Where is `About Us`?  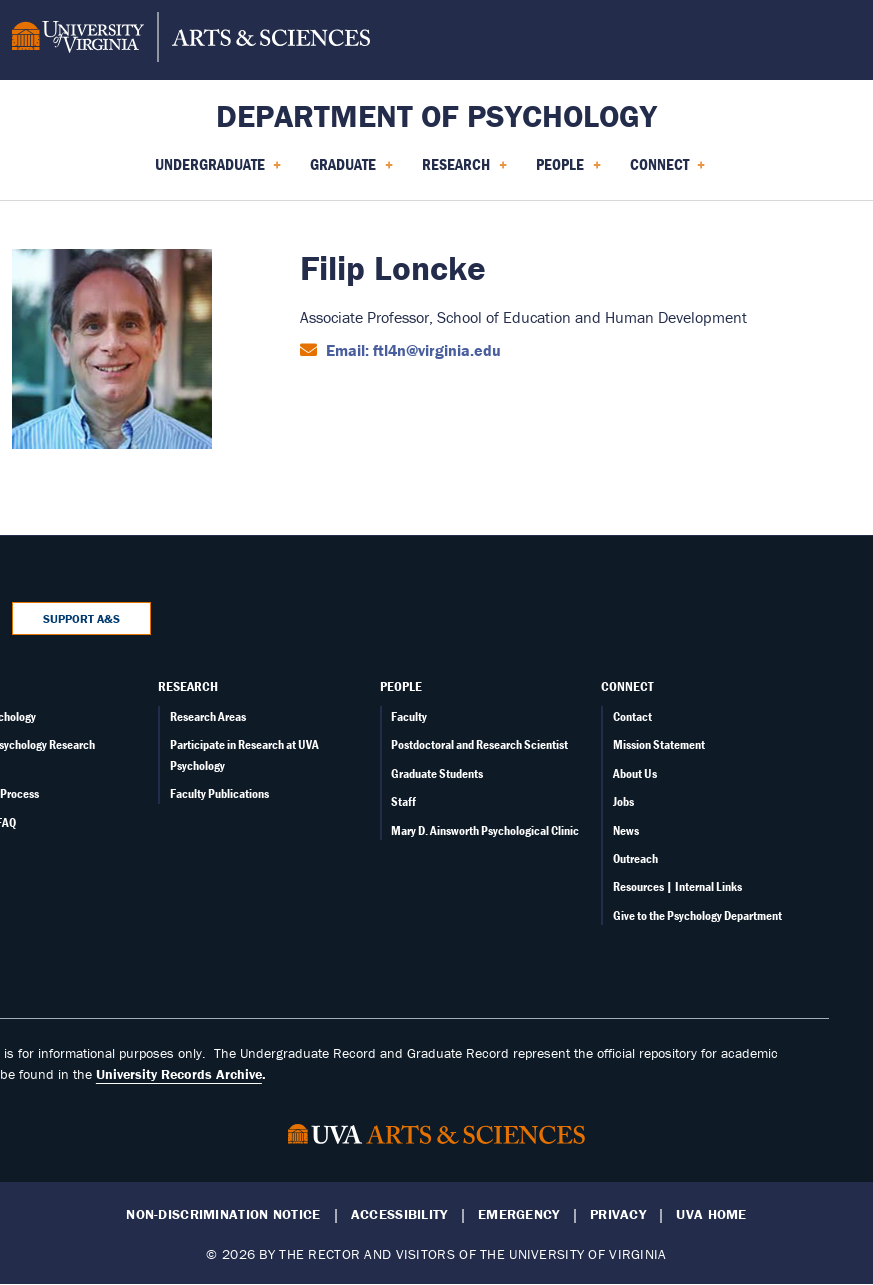
About Us is located at coordinates (635, 773).